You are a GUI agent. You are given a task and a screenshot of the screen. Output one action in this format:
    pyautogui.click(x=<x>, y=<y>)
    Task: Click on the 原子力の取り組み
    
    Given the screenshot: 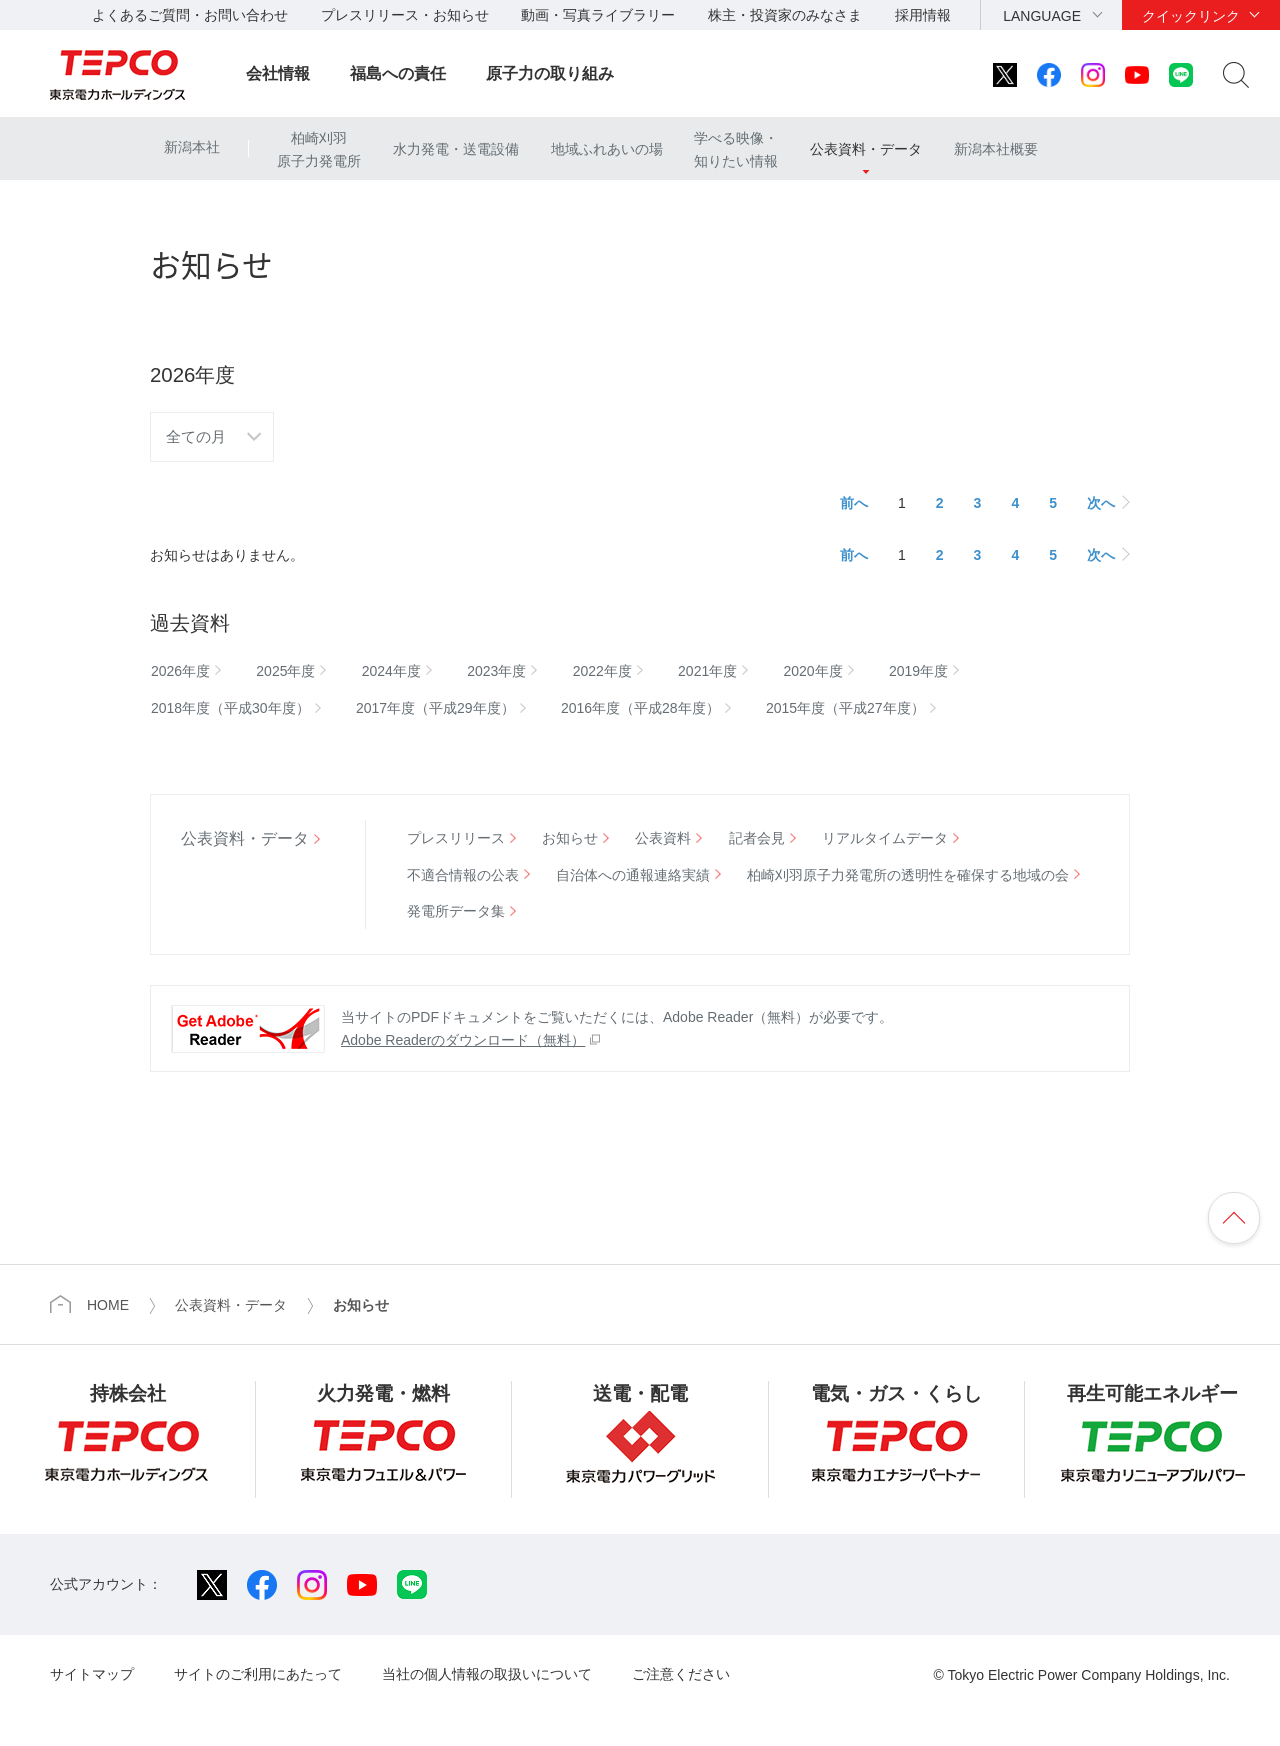 What is the action you would take?
    pyautogui.click(x=550, y=73)
    